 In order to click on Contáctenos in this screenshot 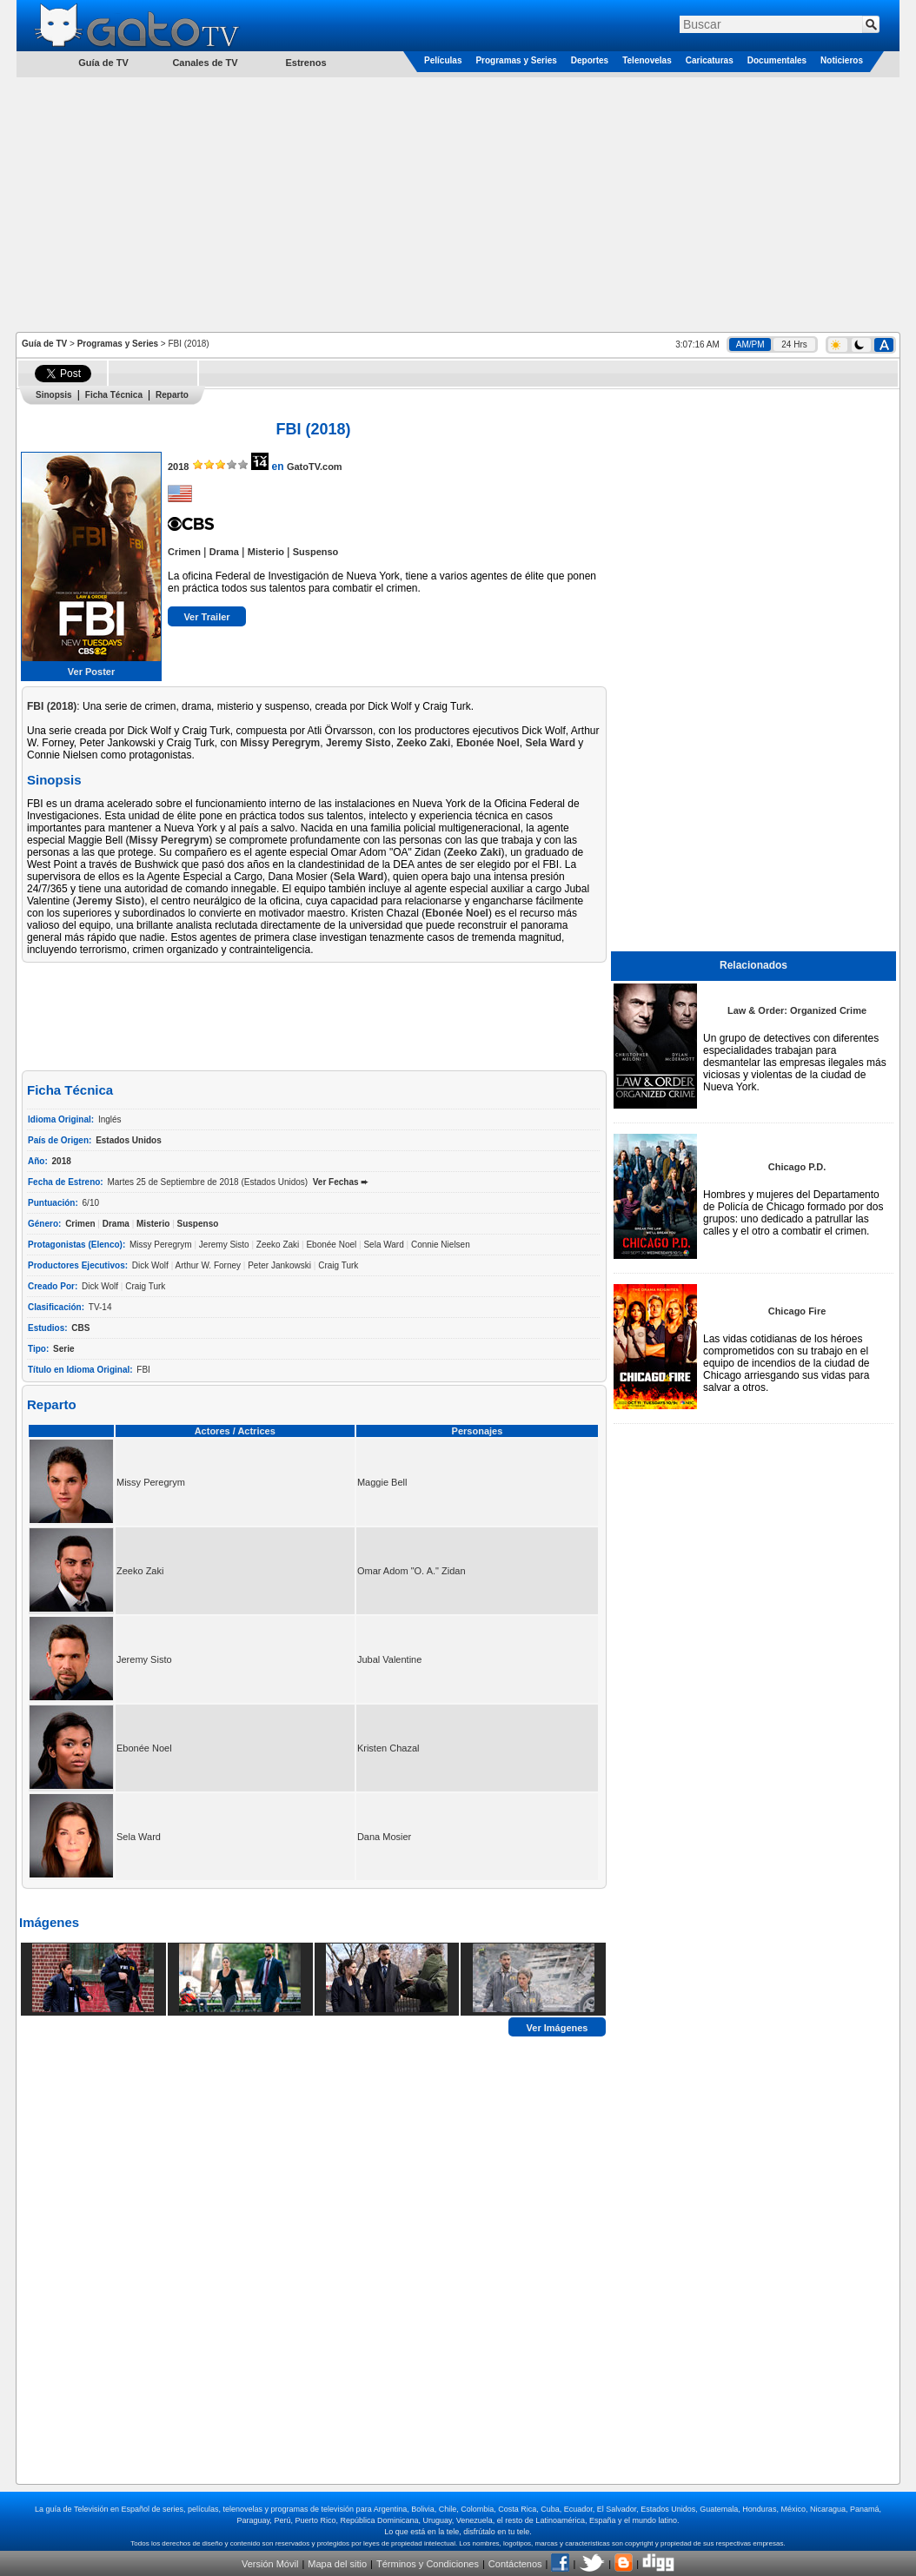, I will do `click(515, 2564)`.